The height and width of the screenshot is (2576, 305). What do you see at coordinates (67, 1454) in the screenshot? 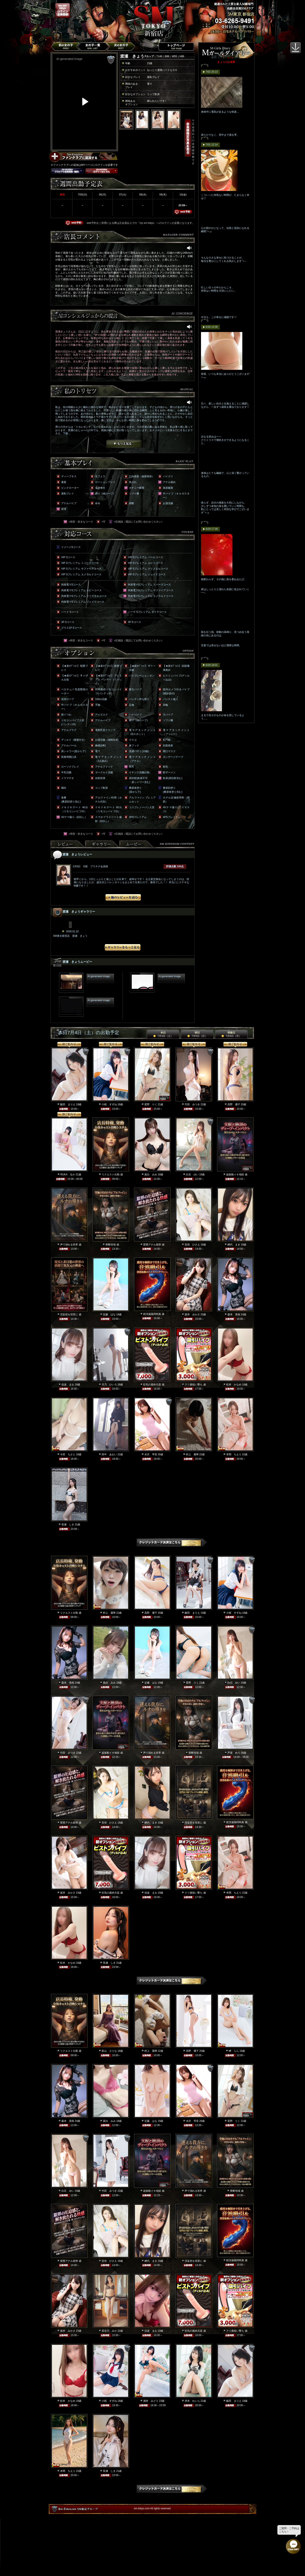
I see `今田 ちさと` at bounding box center [67, 1454].